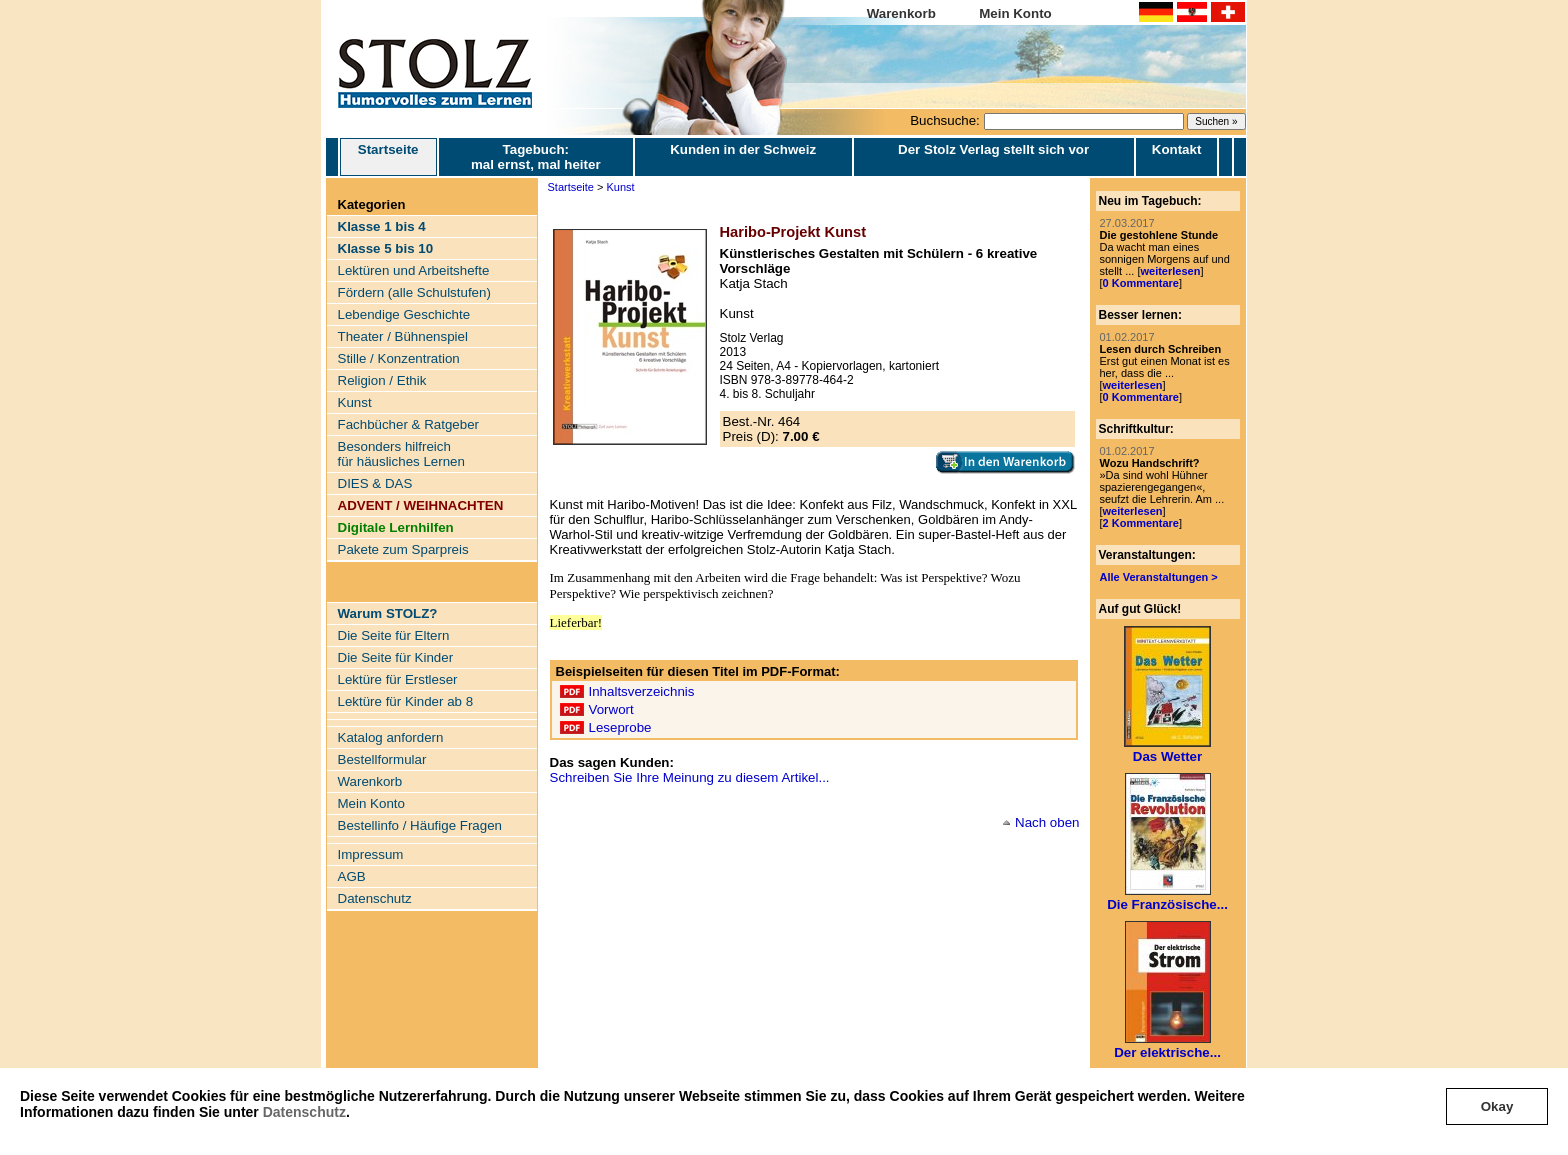  Describe the element at coordinates (401, 454) in the screenshot. I see `Besonders hilfreich für häusliches Lernen` at that location.